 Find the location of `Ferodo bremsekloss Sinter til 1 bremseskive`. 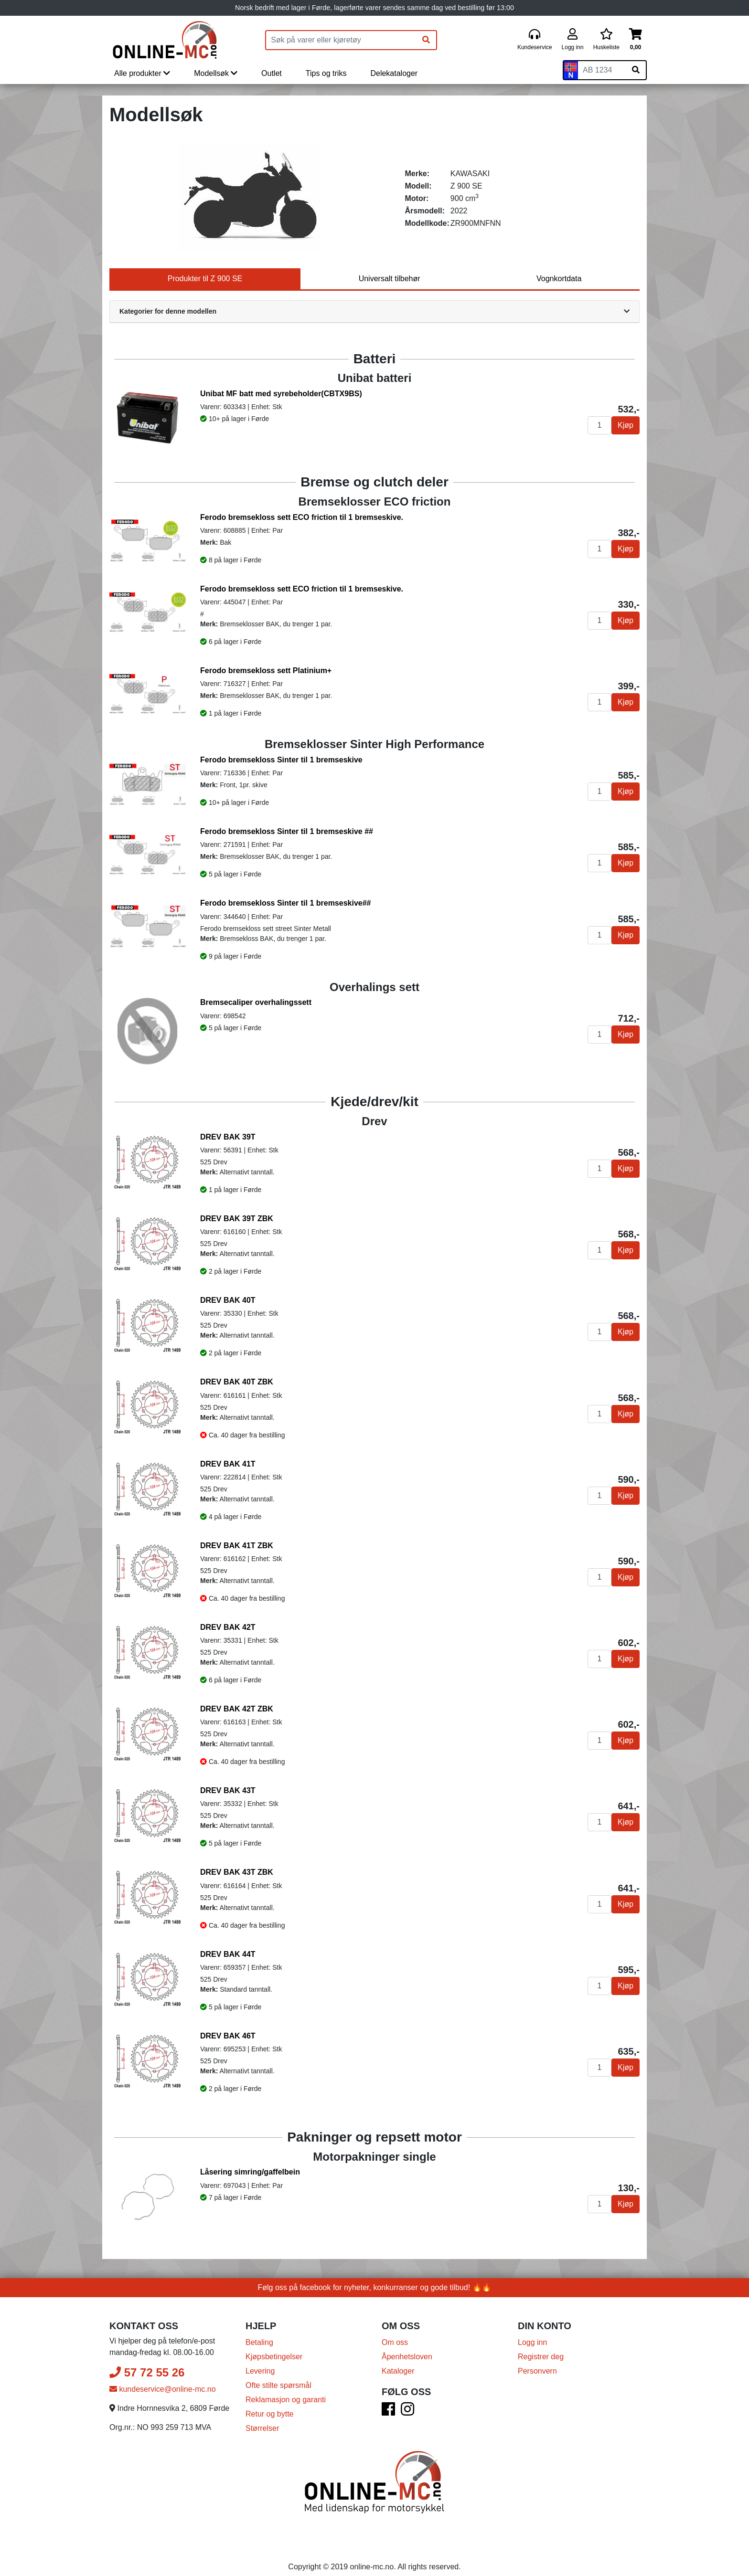

Ferodo bremsekloss Sinter til 1 bremseskive is located at coordinates (281, 760).